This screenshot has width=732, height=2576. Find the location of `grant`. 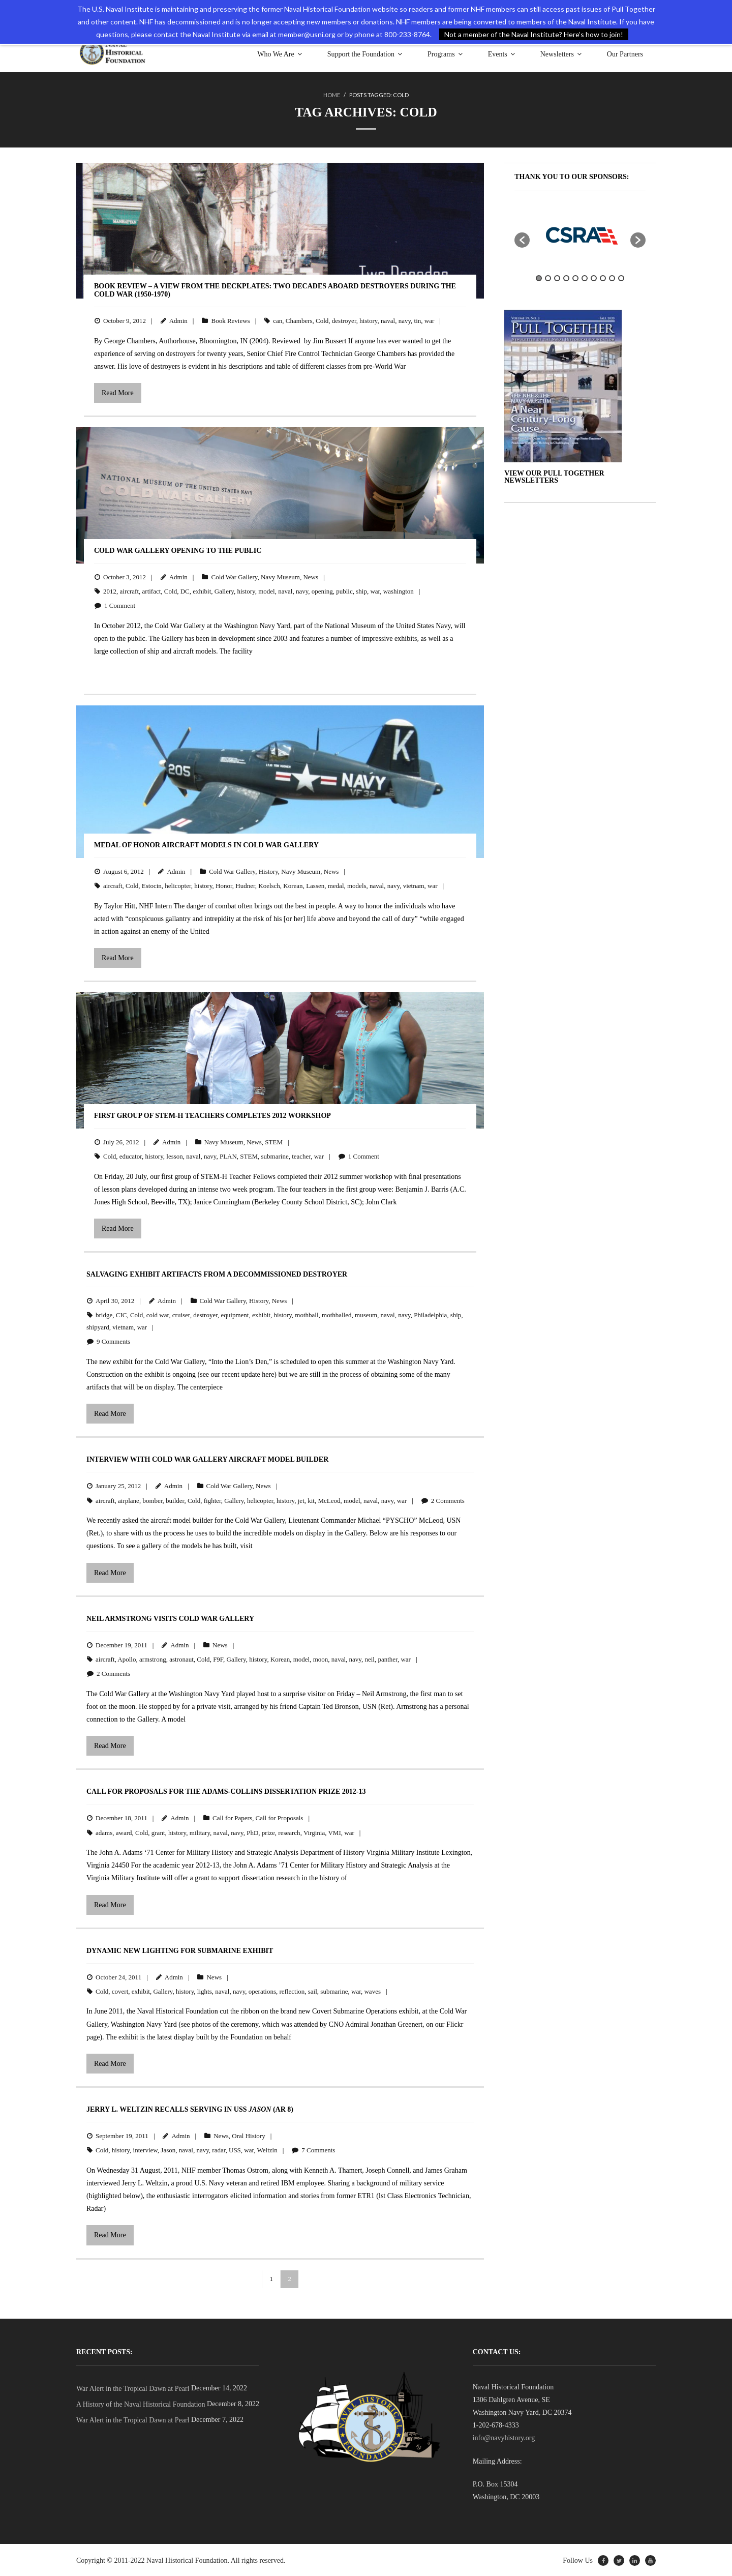

grant is located at coordinates (158, 1831).